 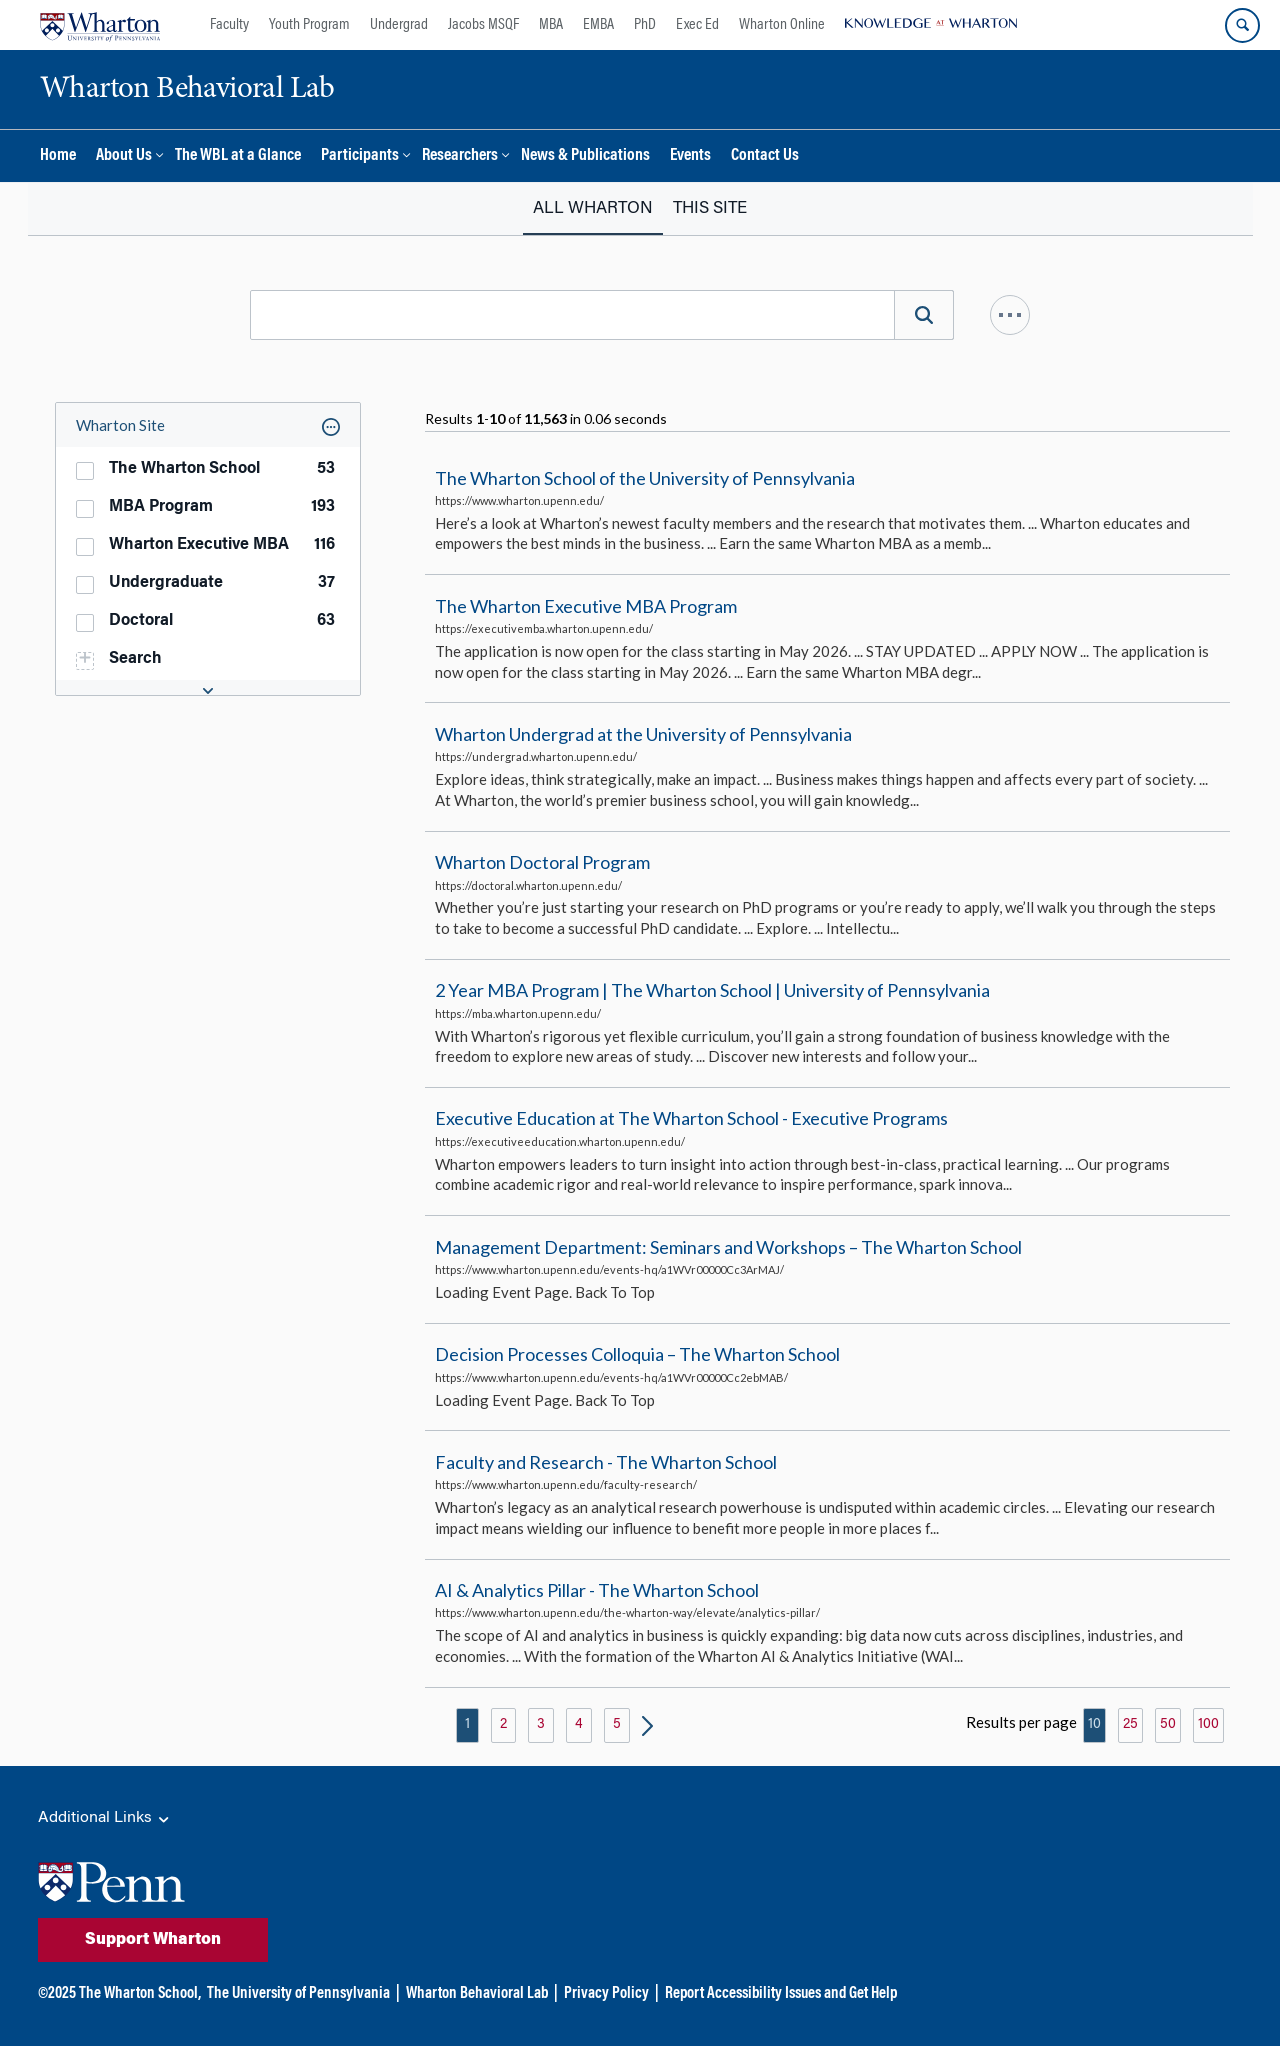 What do you see at coordinates (551, 25) in the screenshot?
I see `MBA` at bounding box center [551, 25].